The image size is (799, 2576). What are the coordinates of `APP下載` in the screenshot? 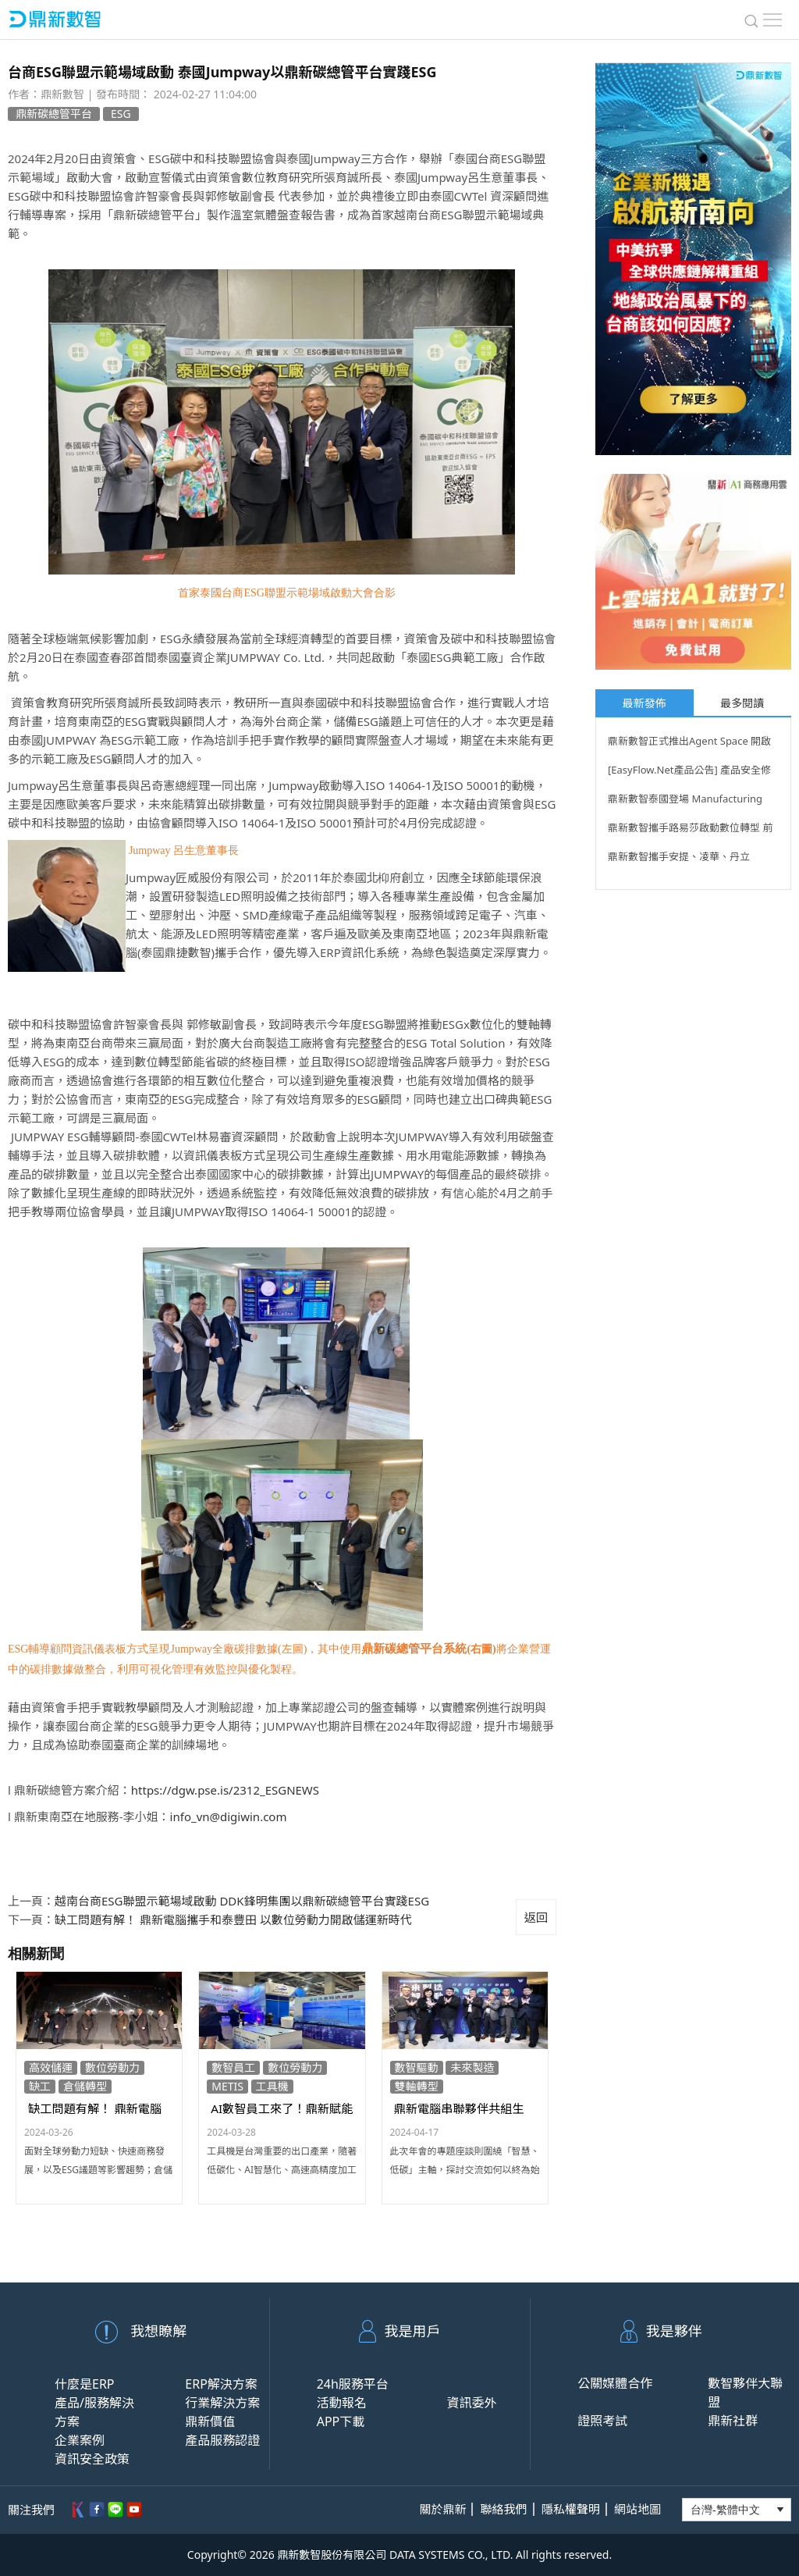 It's located at (341, 2421).